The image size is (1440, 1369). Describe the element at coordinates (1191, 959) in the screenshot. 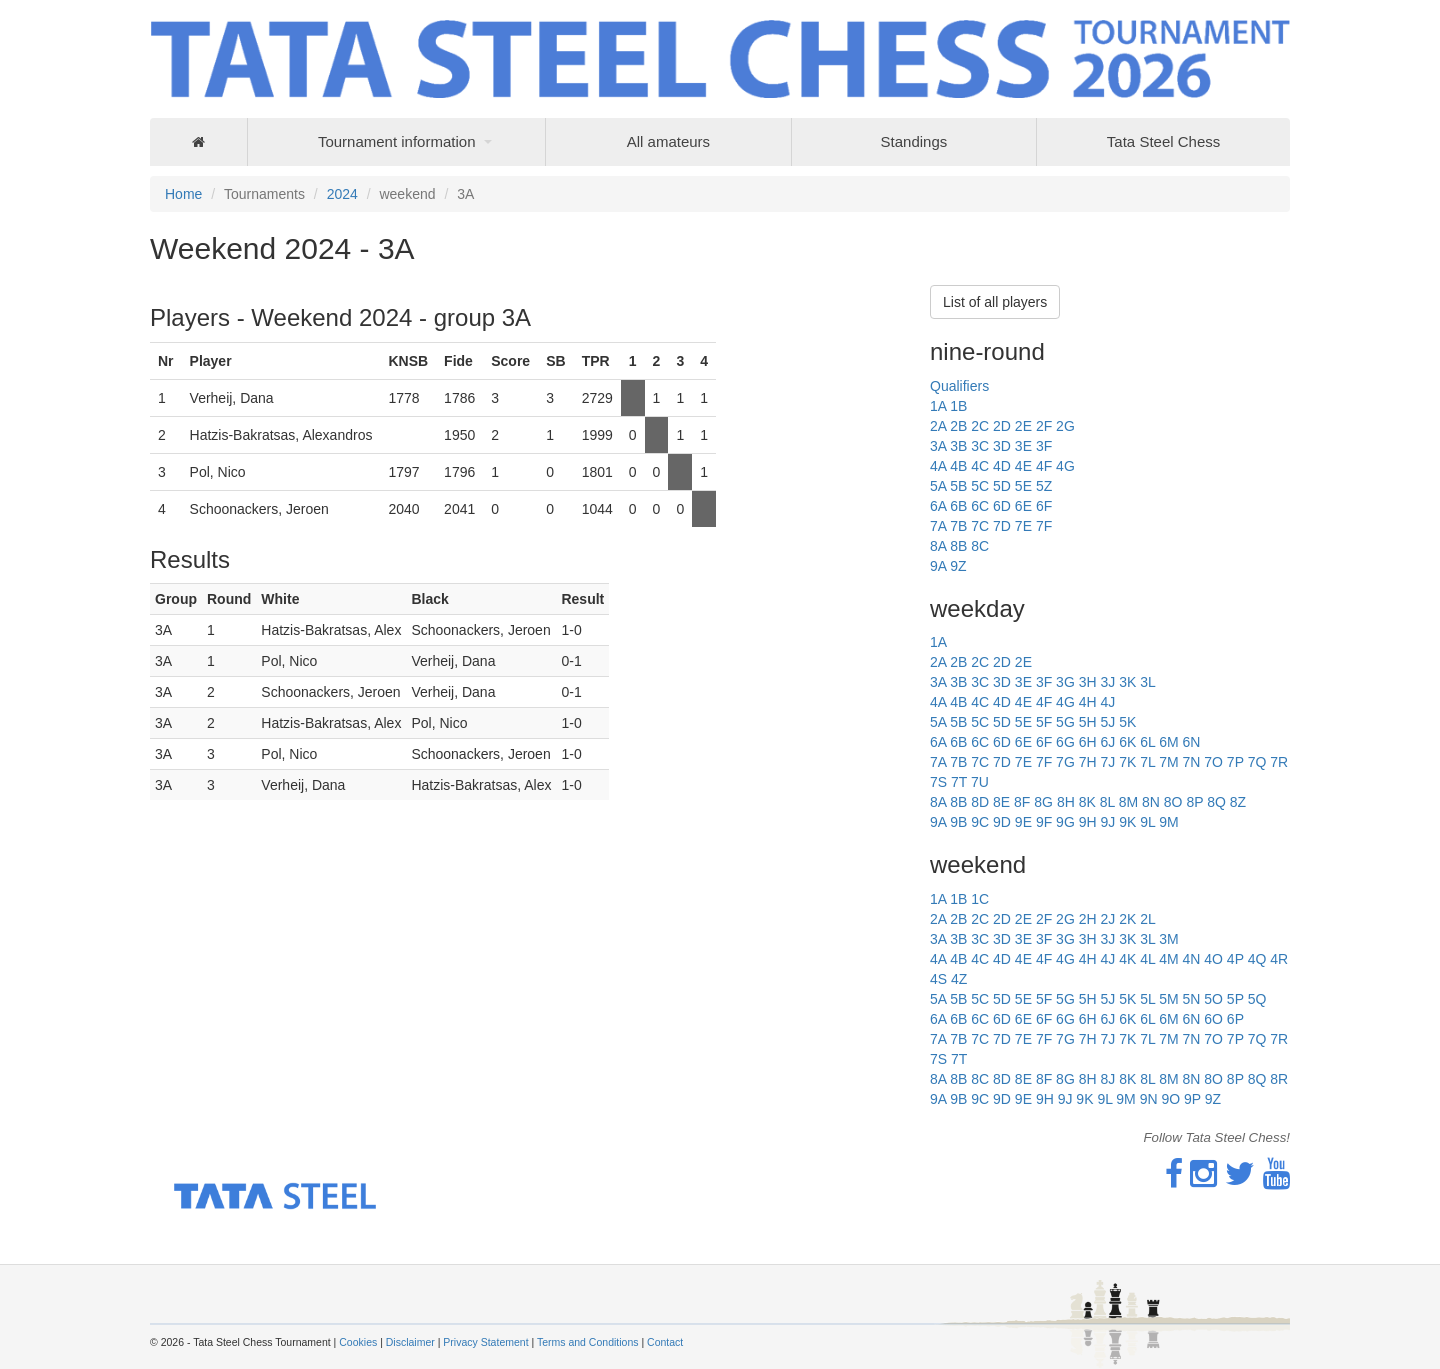

I see `4N` at that location.